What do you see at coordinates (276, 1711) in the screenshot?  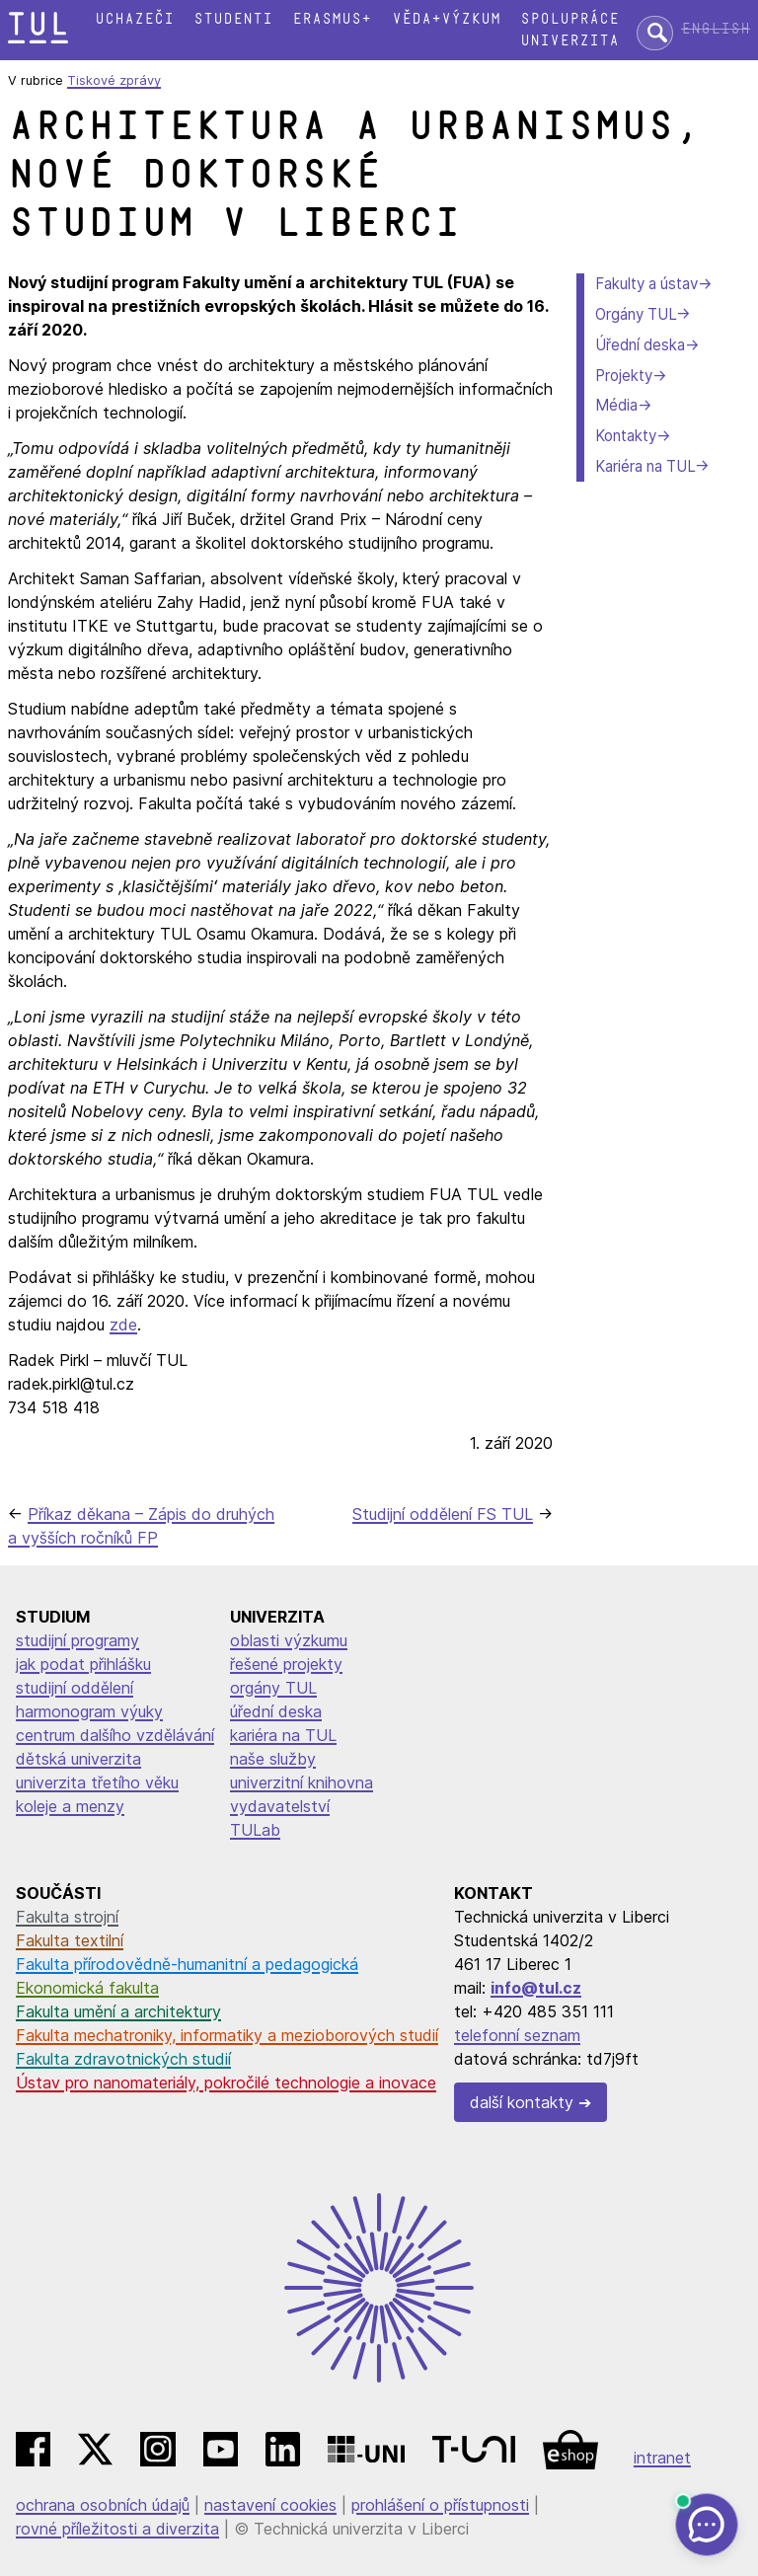 I see `úřední deska` at bounding box center [276, 1711].